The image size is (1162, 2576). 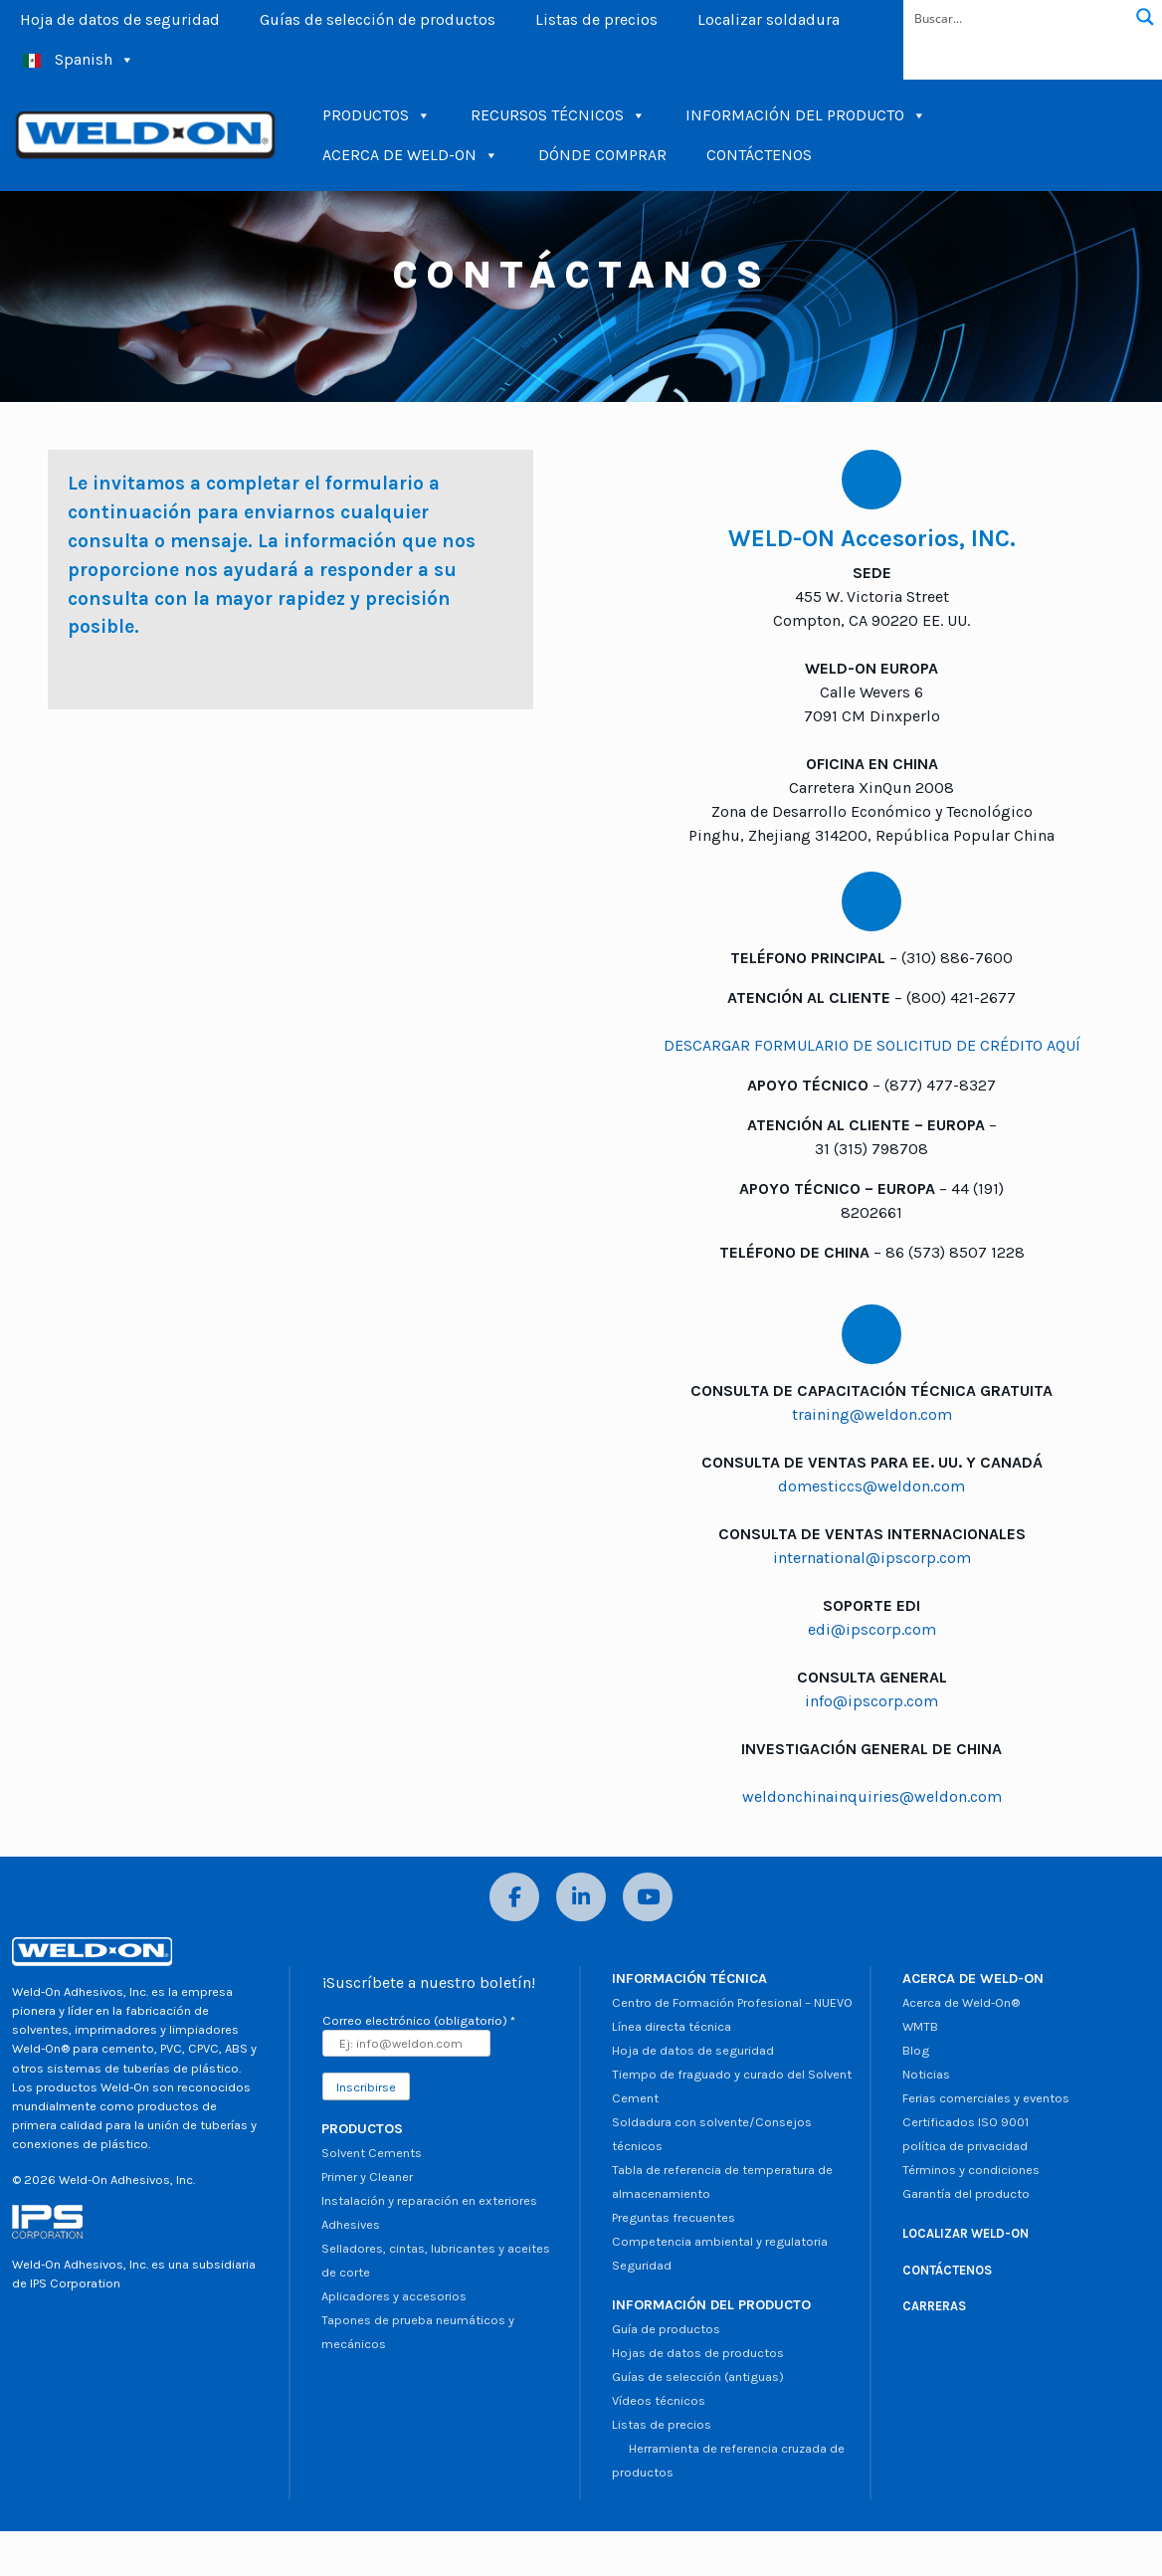 What do you see at coordinates (394, 2295) in the screenshot?
I see `Aplicadores y accesorios` at bounding box center [394, 2295].